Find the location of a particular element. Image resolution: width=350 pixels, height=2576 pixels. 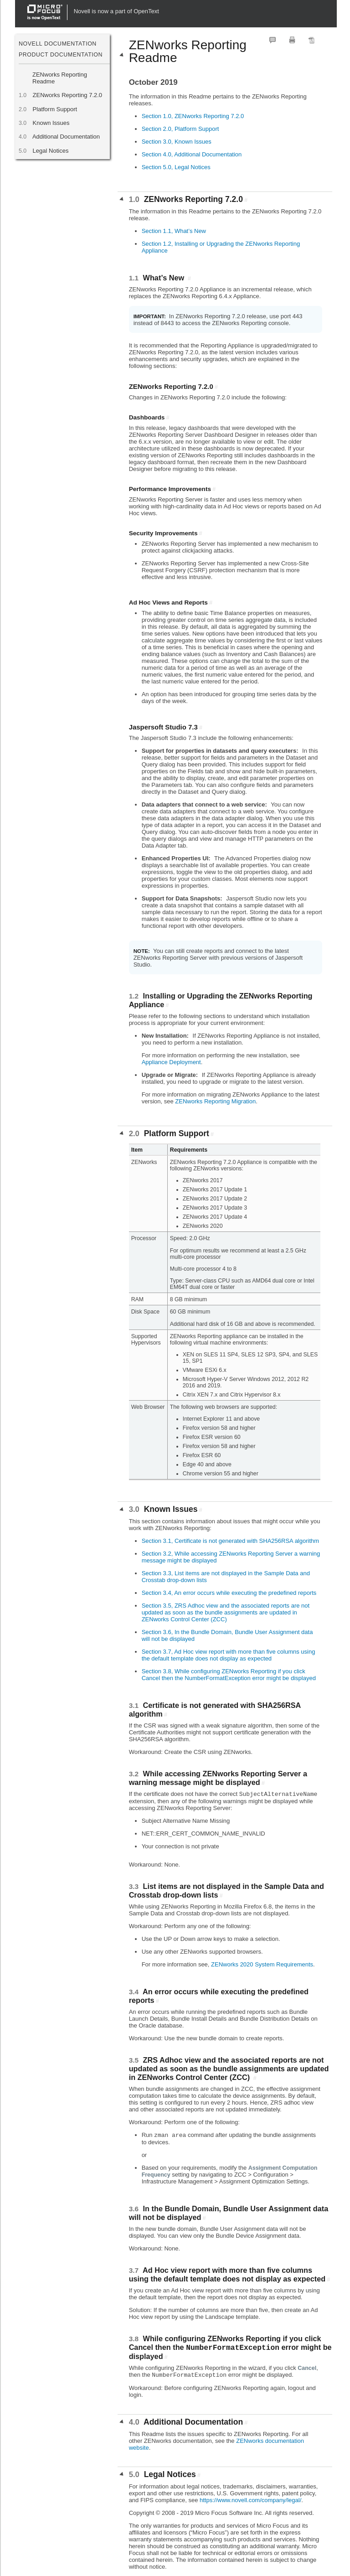

ZENworks 2020 System Requirements is located at coordinates (262, 1964).